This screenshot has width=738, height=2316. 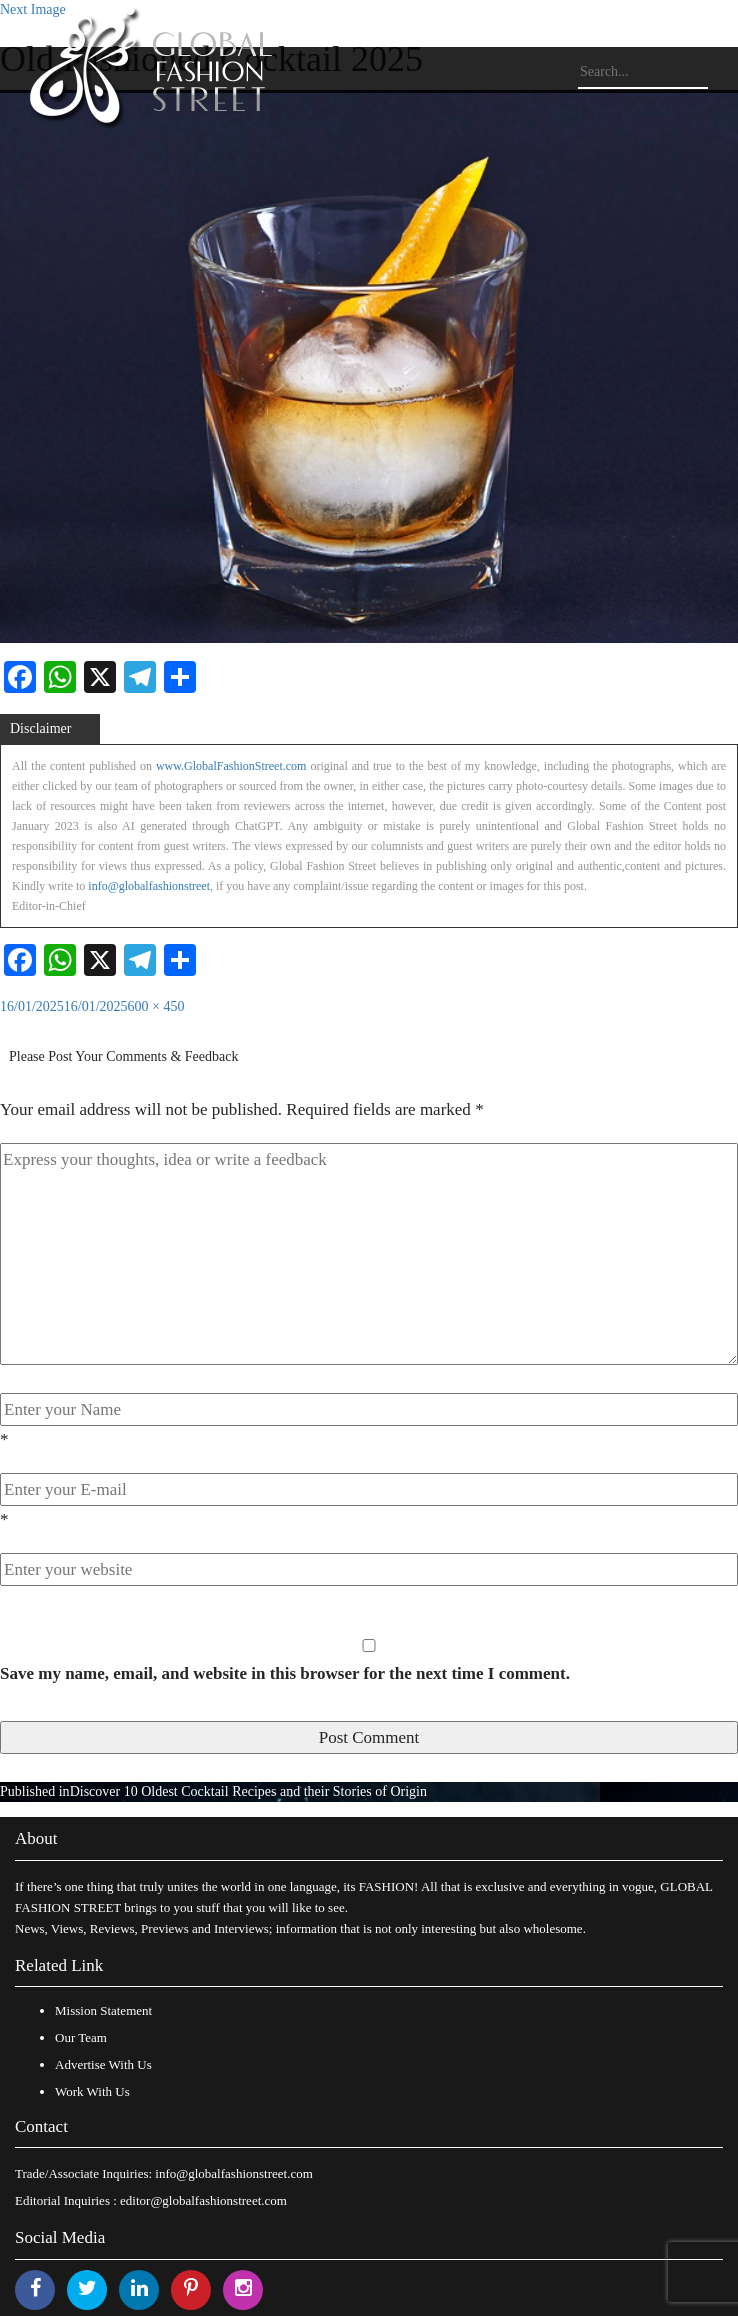 What do you see at coordinates (156, 1006) in the screenshot?
I see `600 × 450` at bounding box center [156, 1006].